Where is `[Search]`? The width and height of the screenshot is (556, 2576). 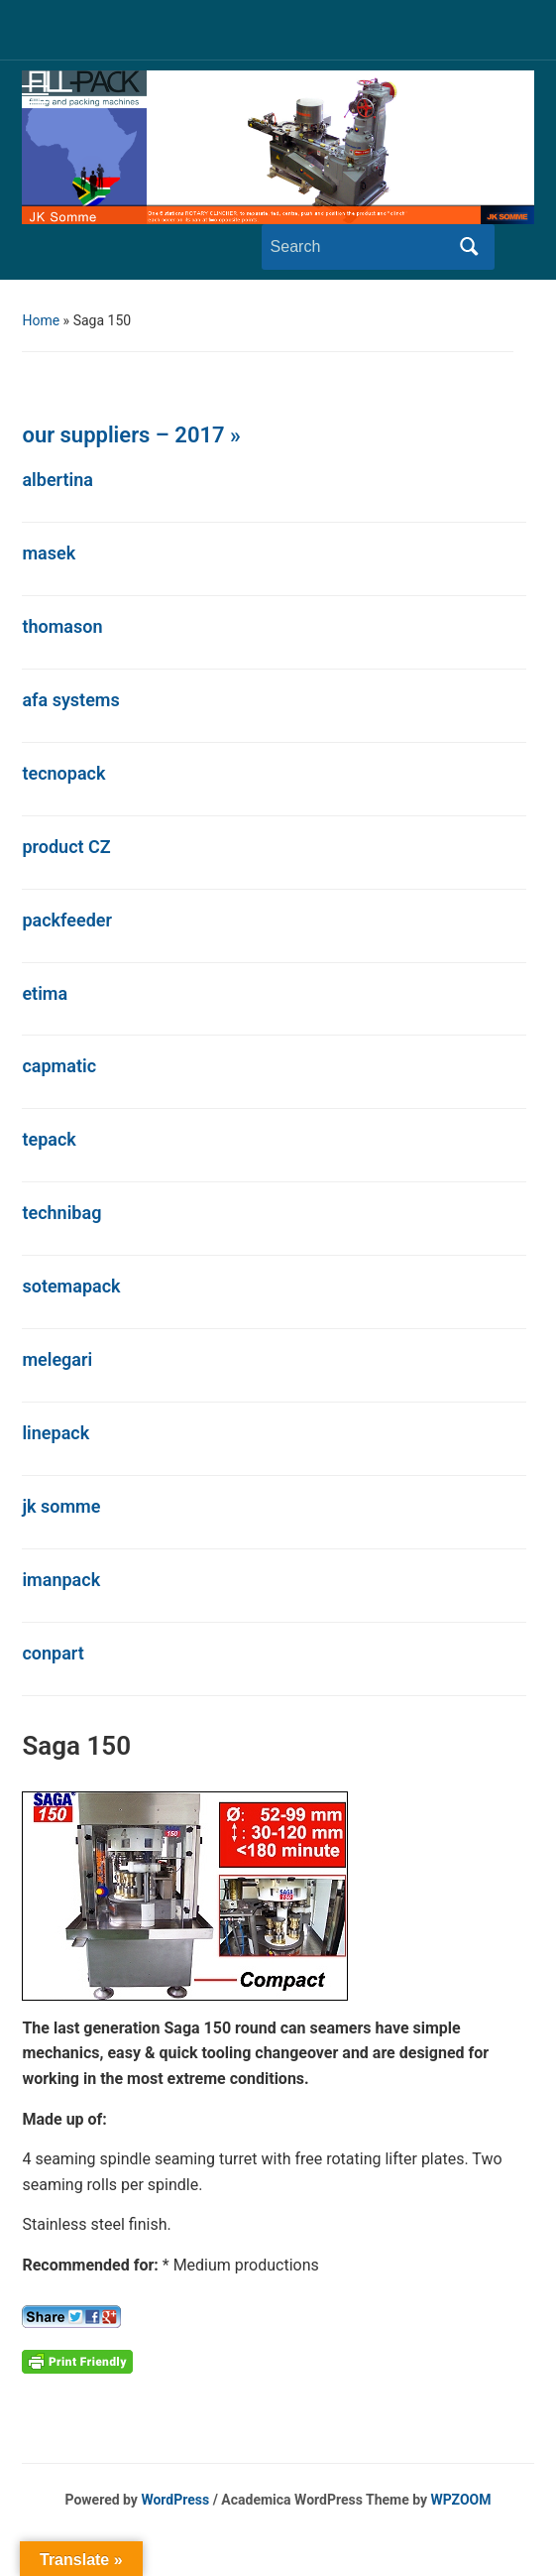
[Search] is located at coordinates (360, 247).